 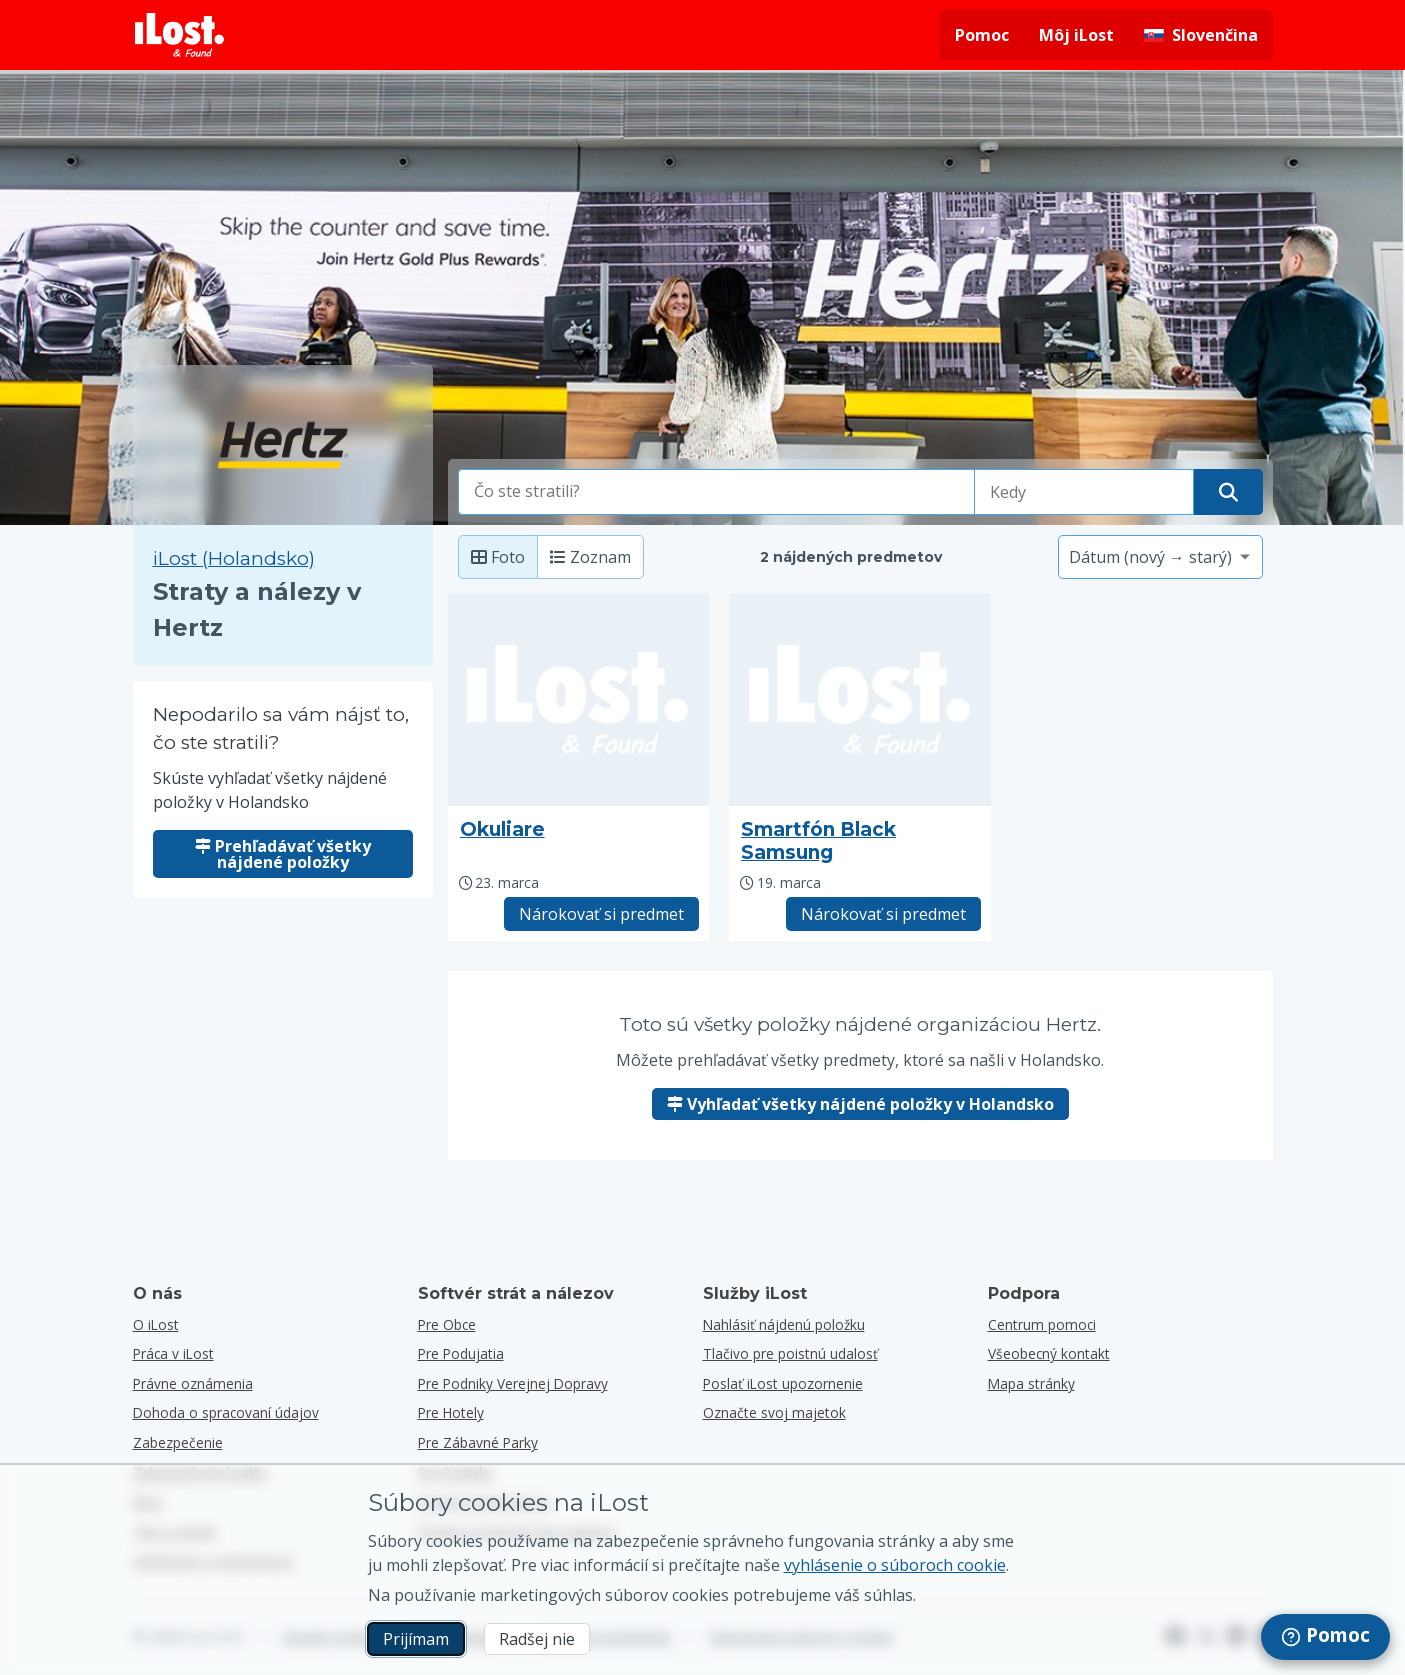 I want to click on O iLost, so click(x=156, y=1324).